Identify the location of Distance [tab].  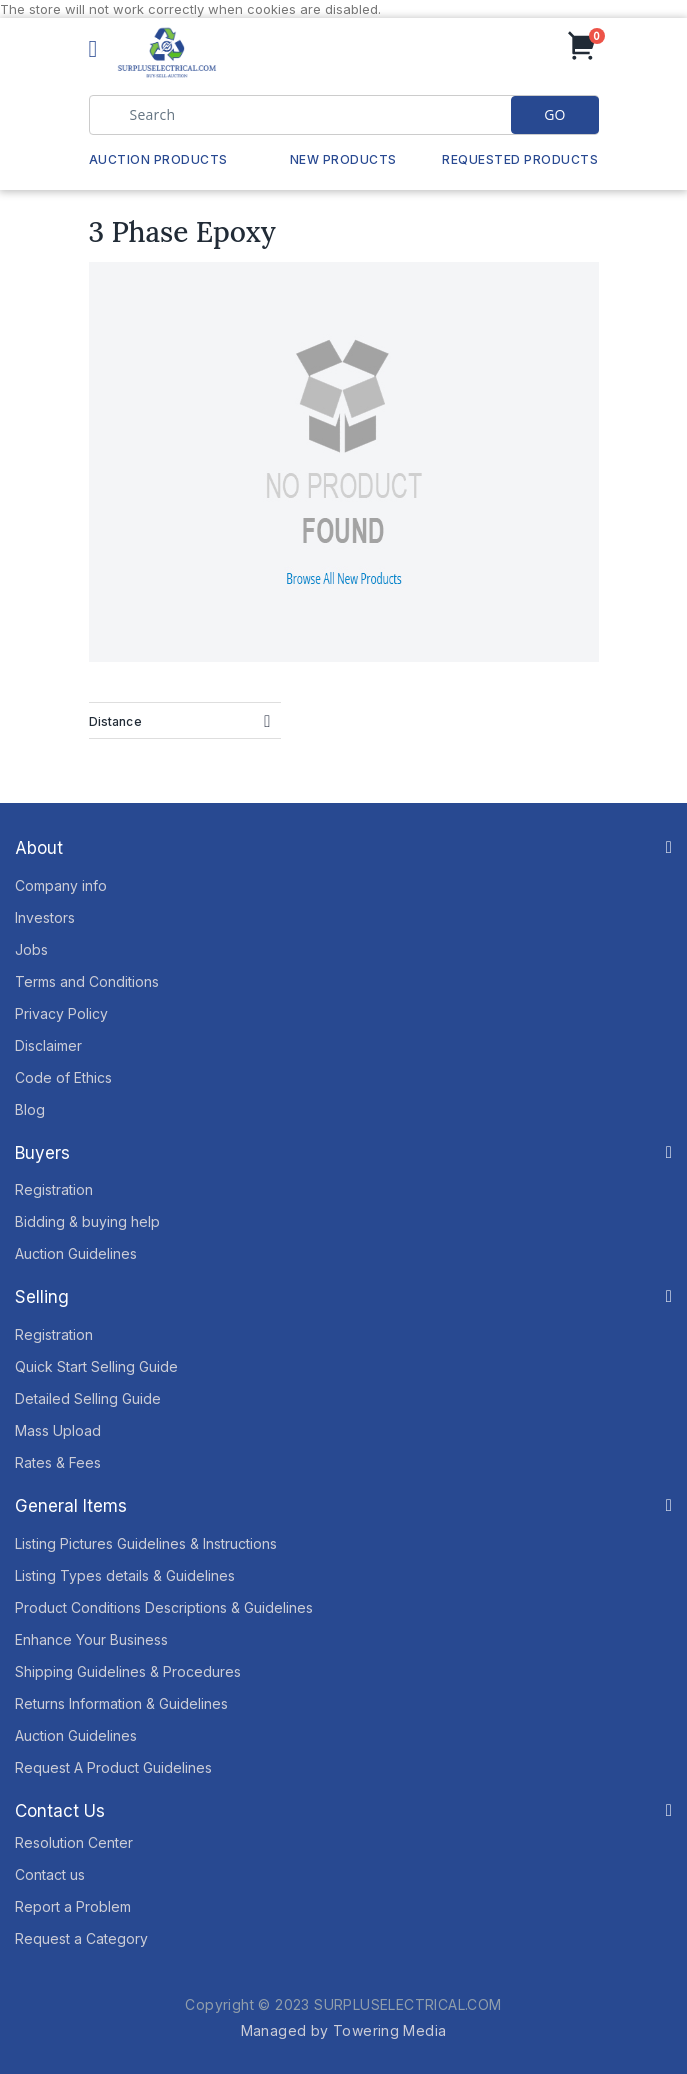
(115, 721).